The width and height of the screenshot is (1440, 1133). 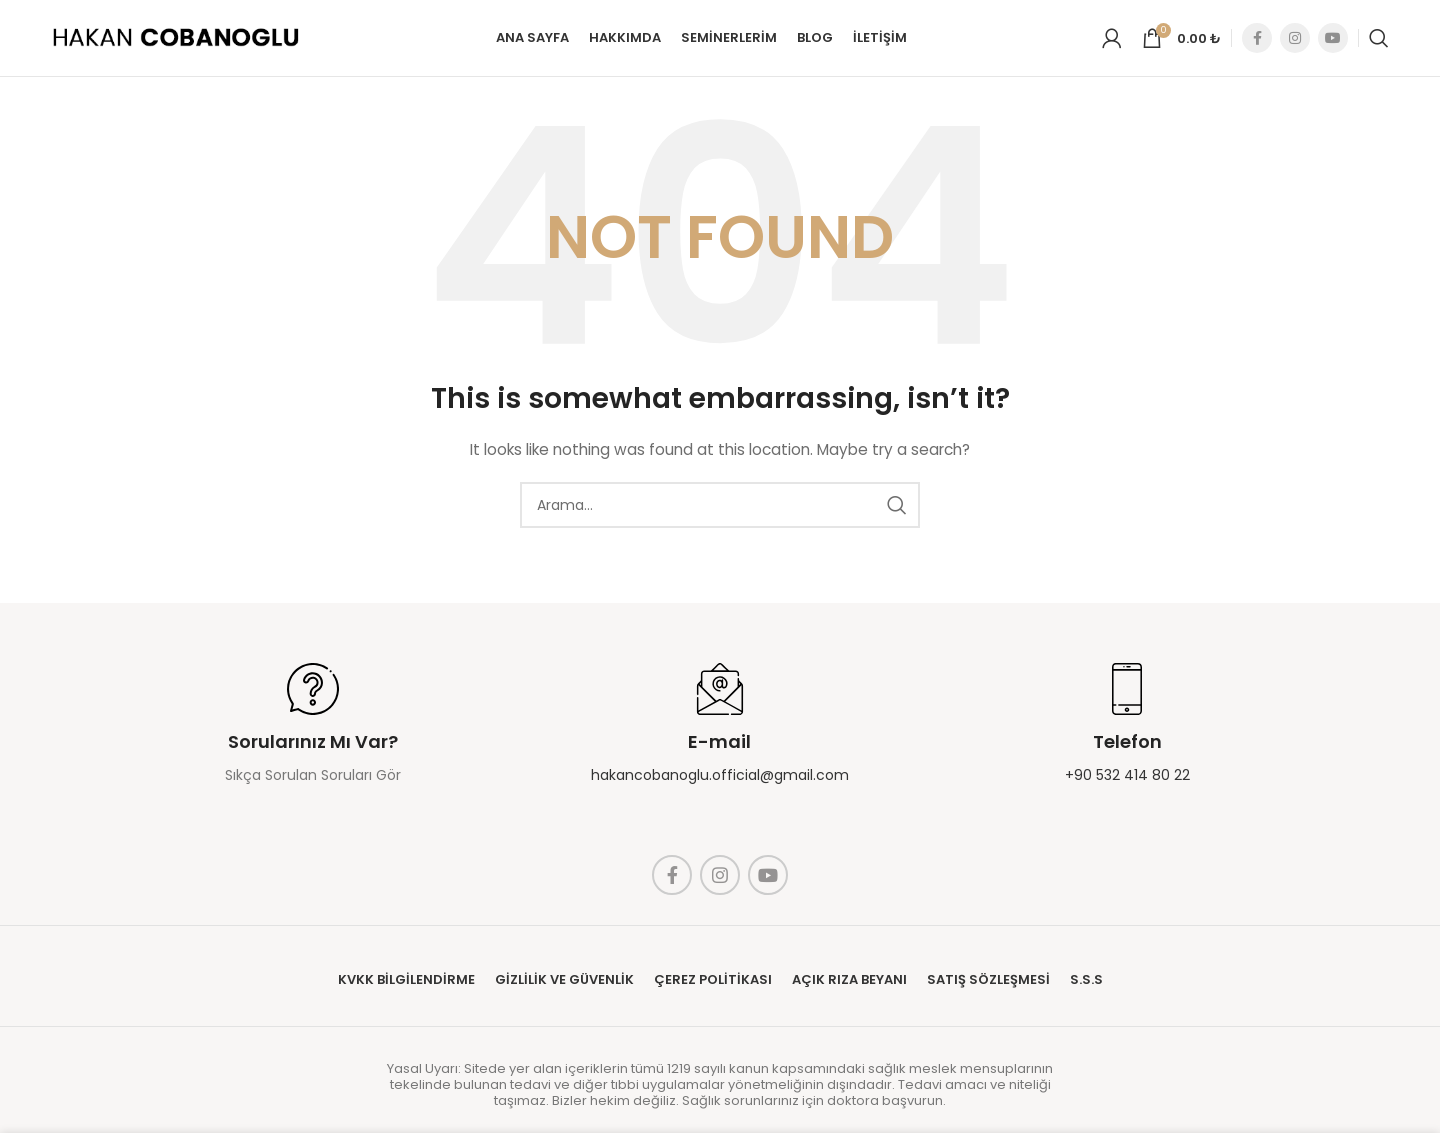 I want to click on hakancobanoglu.official@gmail.com, so click(x=720, y=786).